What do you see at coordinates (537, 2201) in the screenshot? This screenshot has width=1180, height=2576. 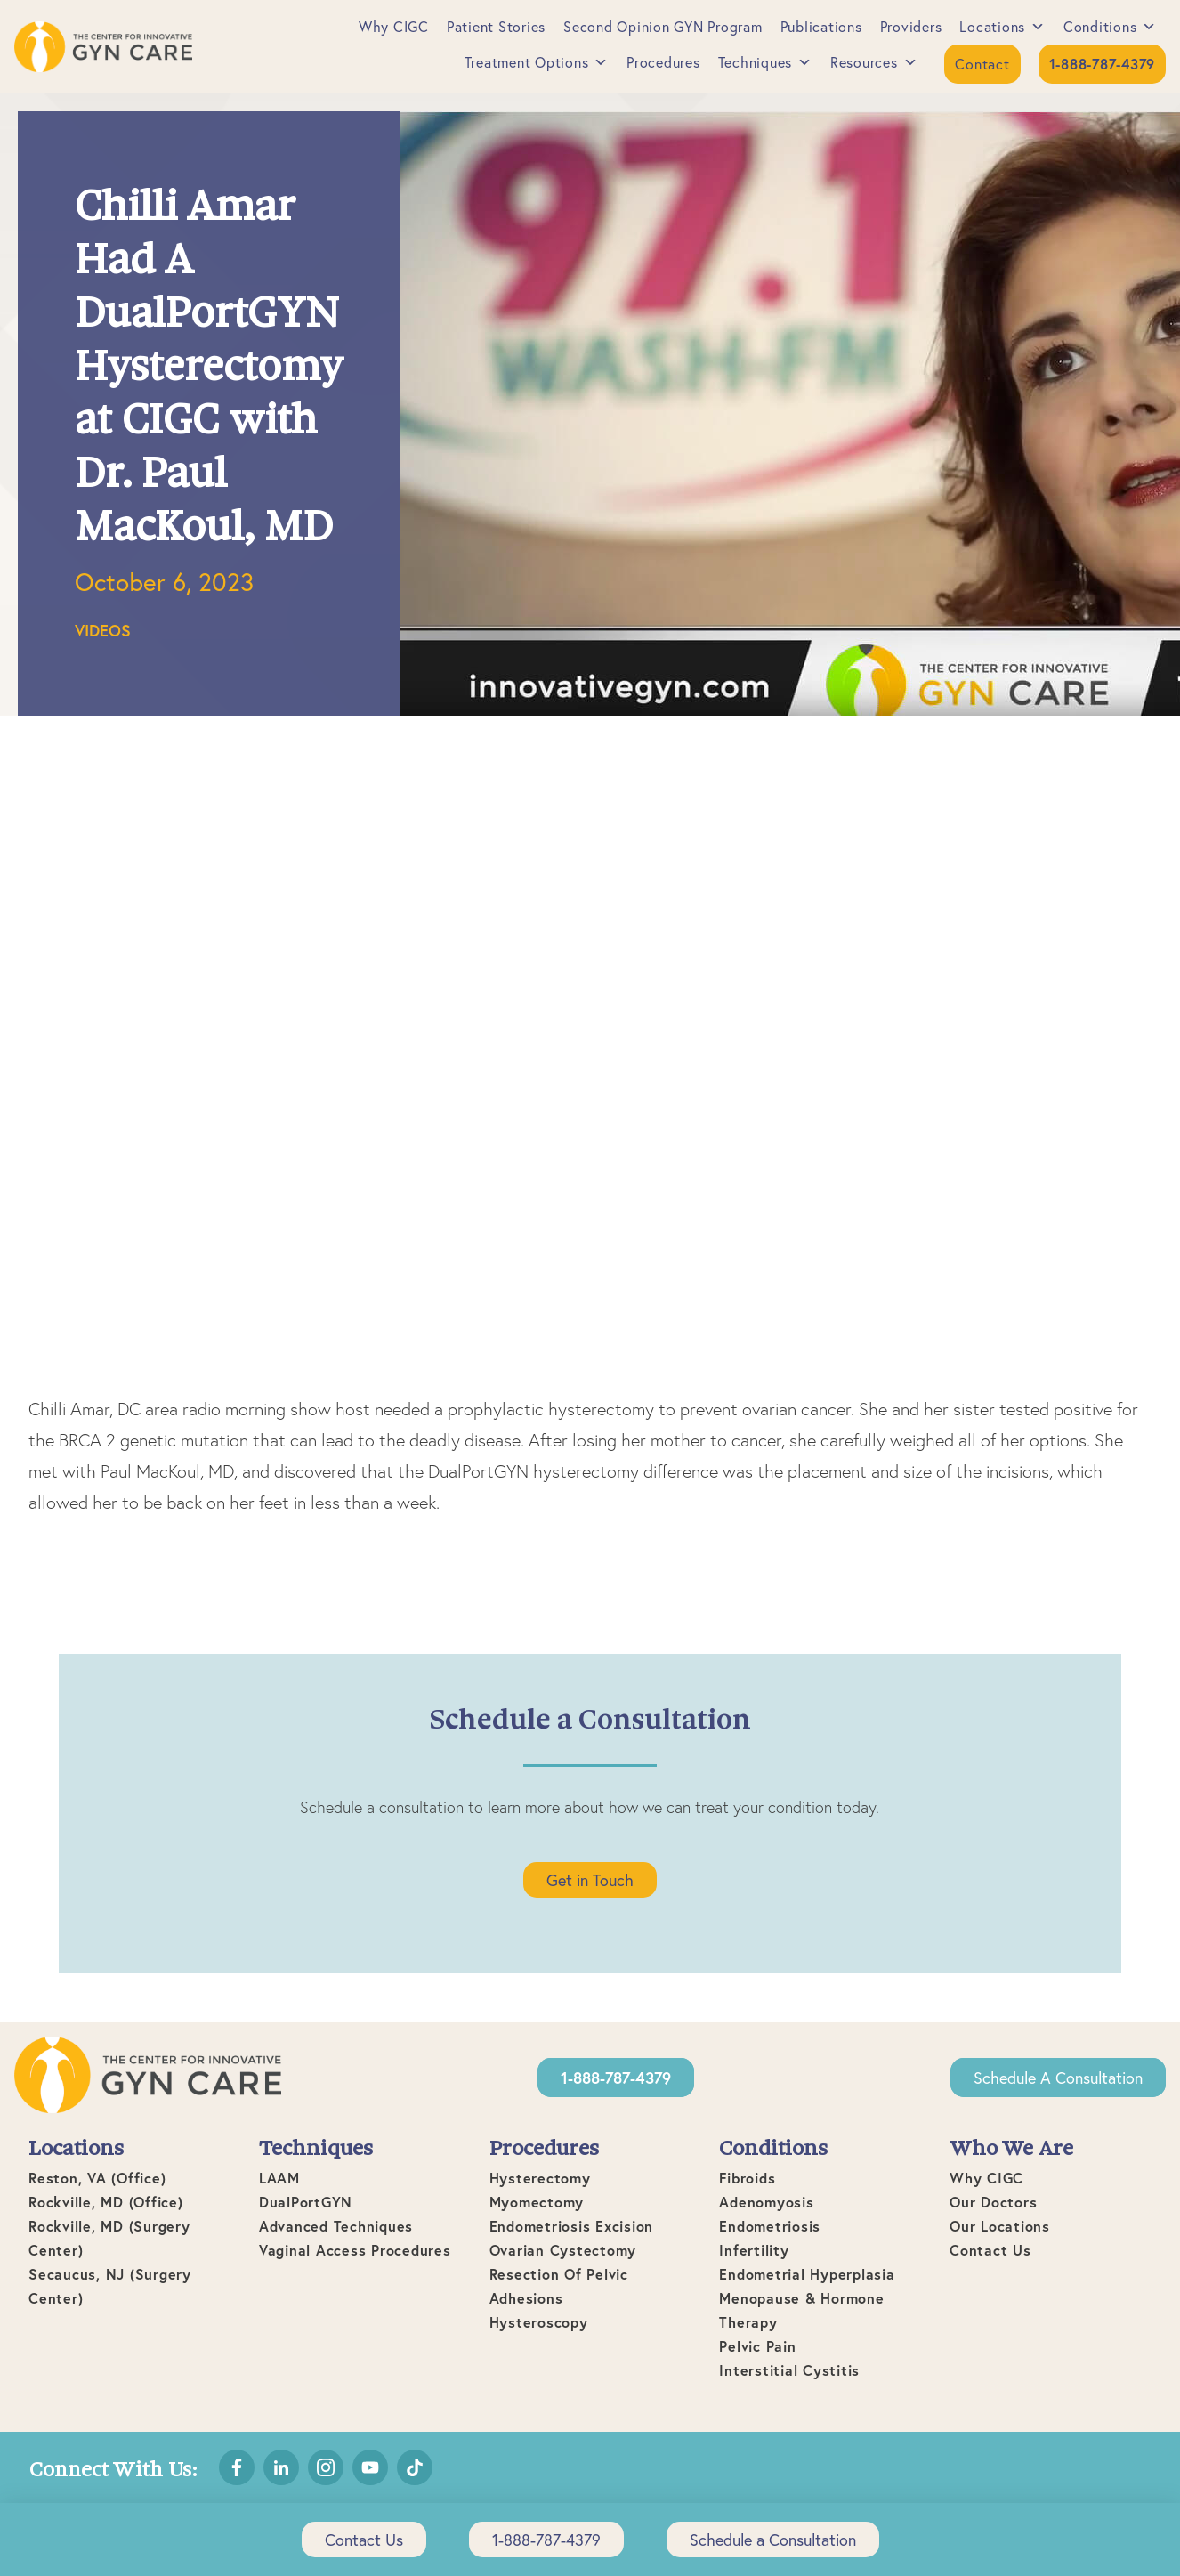 I see `Myomectomy` at bounding box center [537, 2201].